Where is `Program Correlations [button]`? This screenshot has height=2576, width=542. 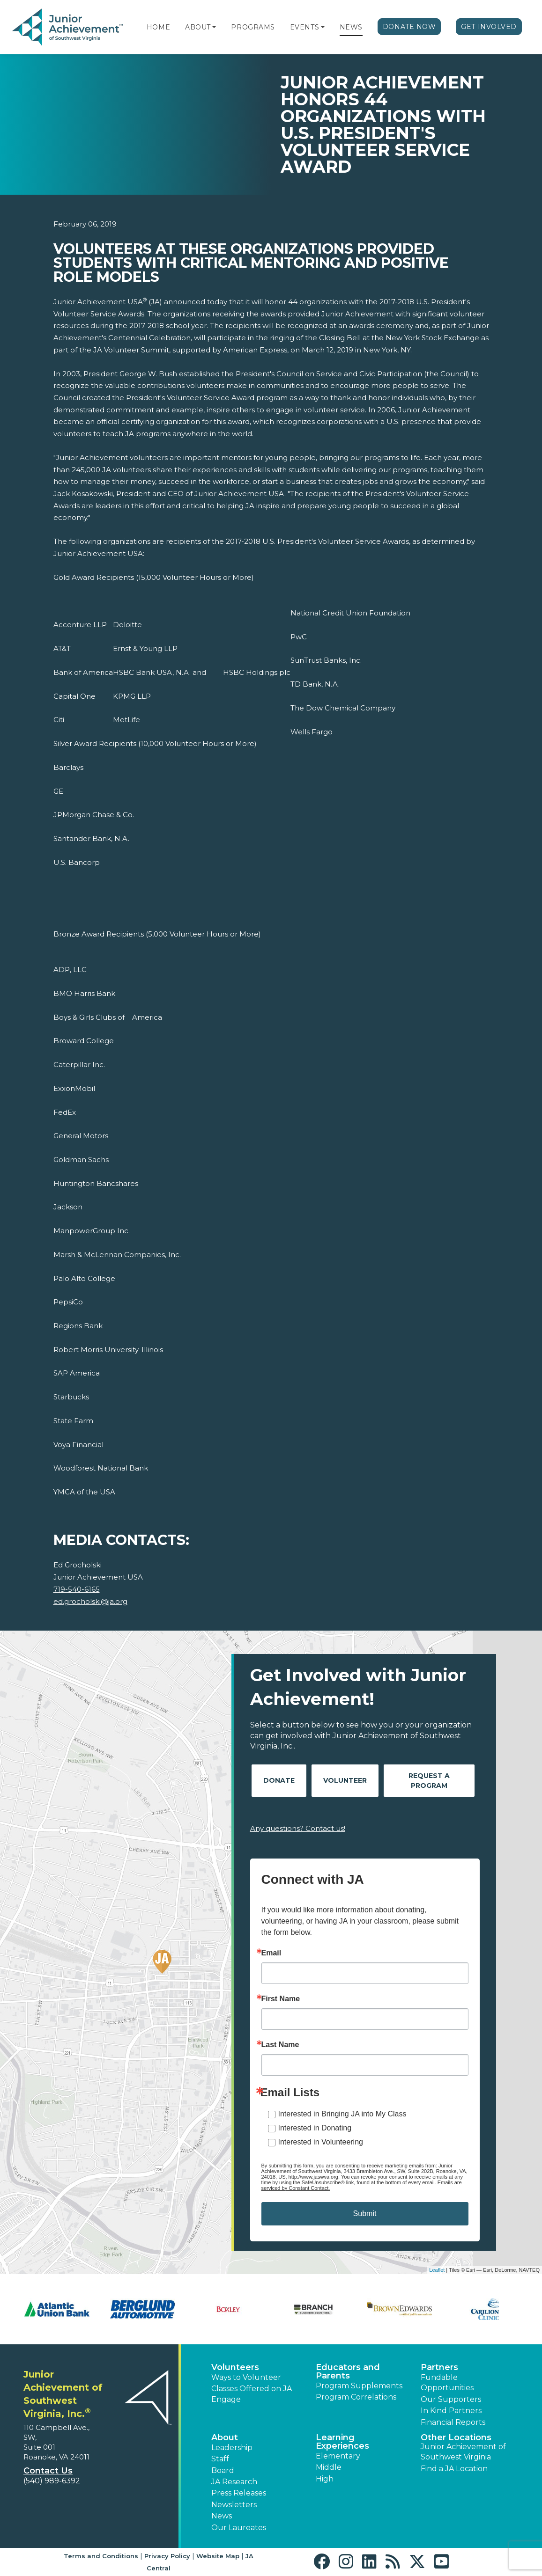 Program Correlations [button] is located at coordinates (356, 2397).